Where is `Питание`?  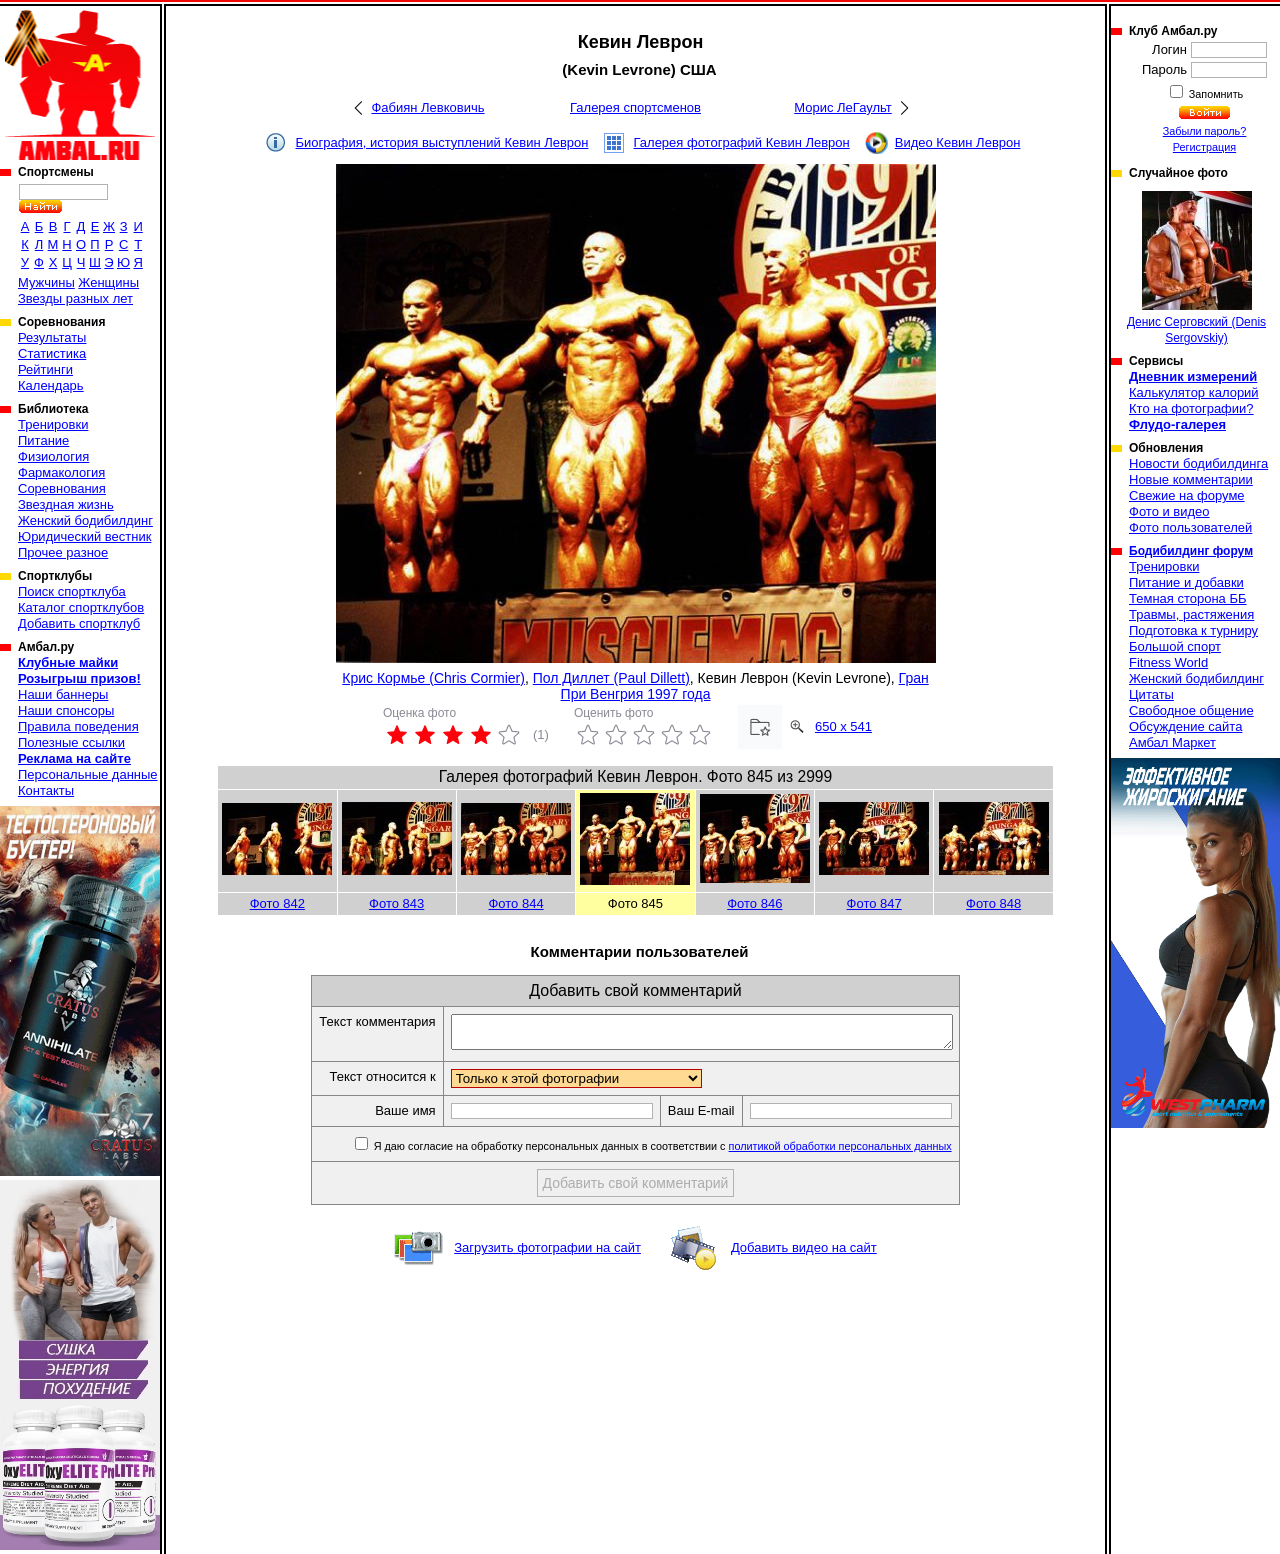
Питание is located at coordinates (43, 440).